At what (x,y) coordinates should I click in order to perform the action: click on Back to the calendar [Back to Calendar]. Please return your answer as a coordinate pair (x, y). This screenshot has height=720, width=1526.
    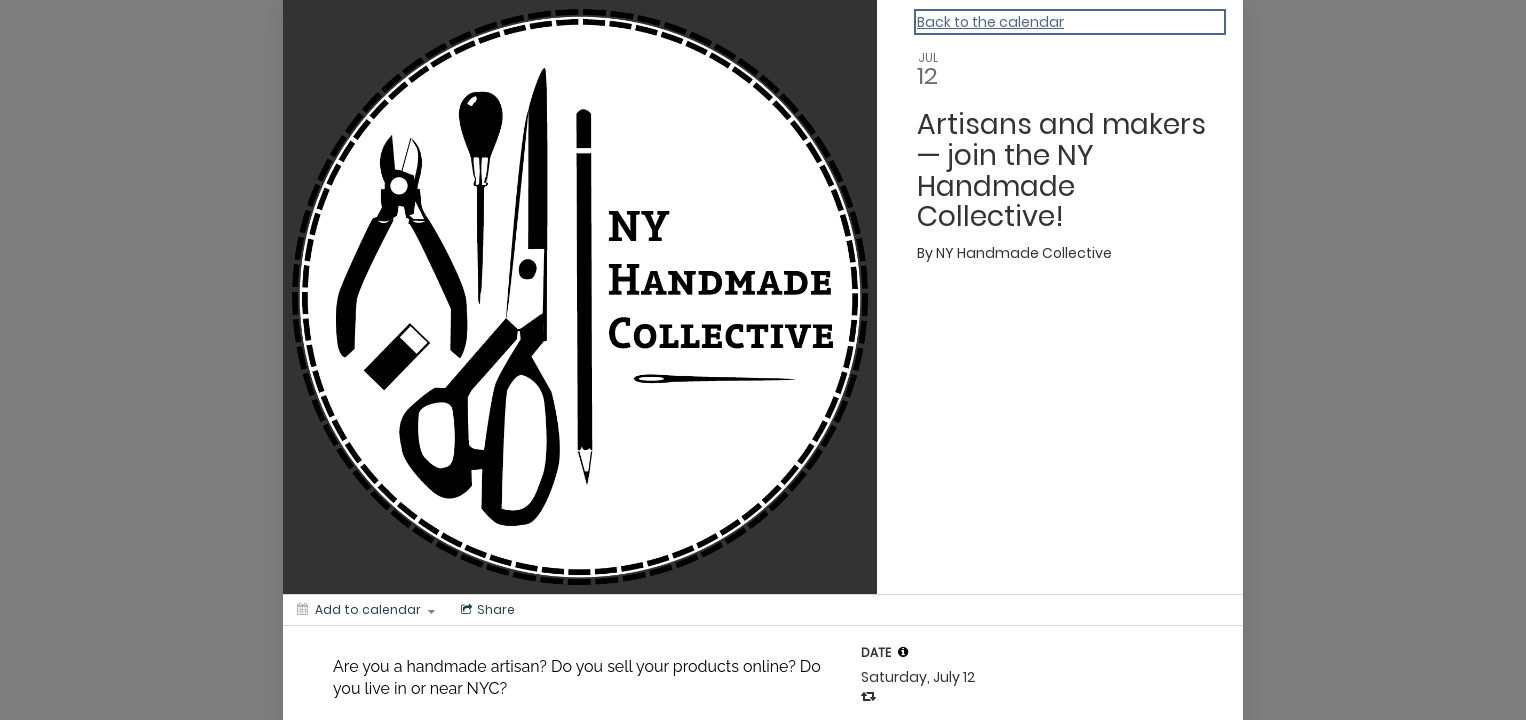
    Looking at the image, I should click on (990, 22).